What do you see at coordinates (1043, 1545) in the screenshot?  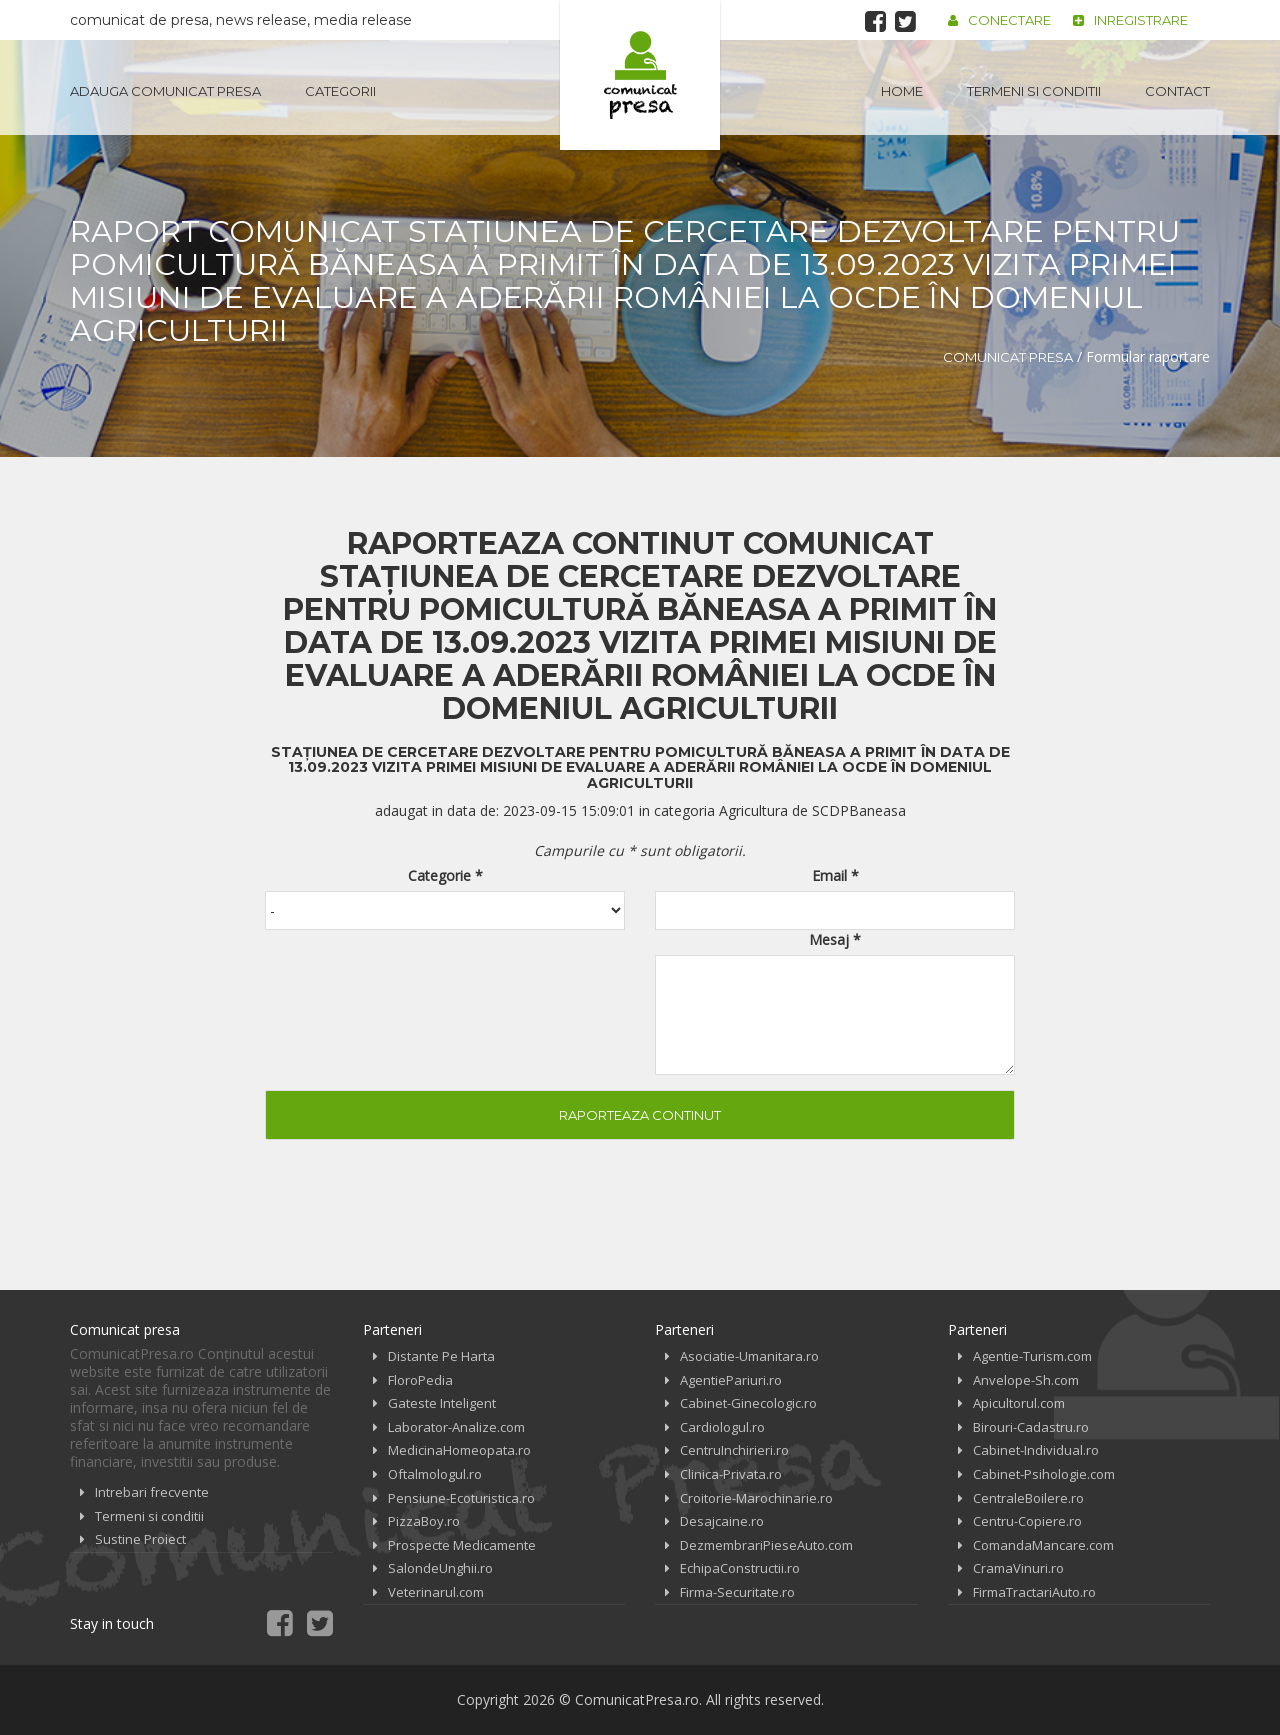 I see `ComandaMancare.com` at bounding box center [1043, 1545].